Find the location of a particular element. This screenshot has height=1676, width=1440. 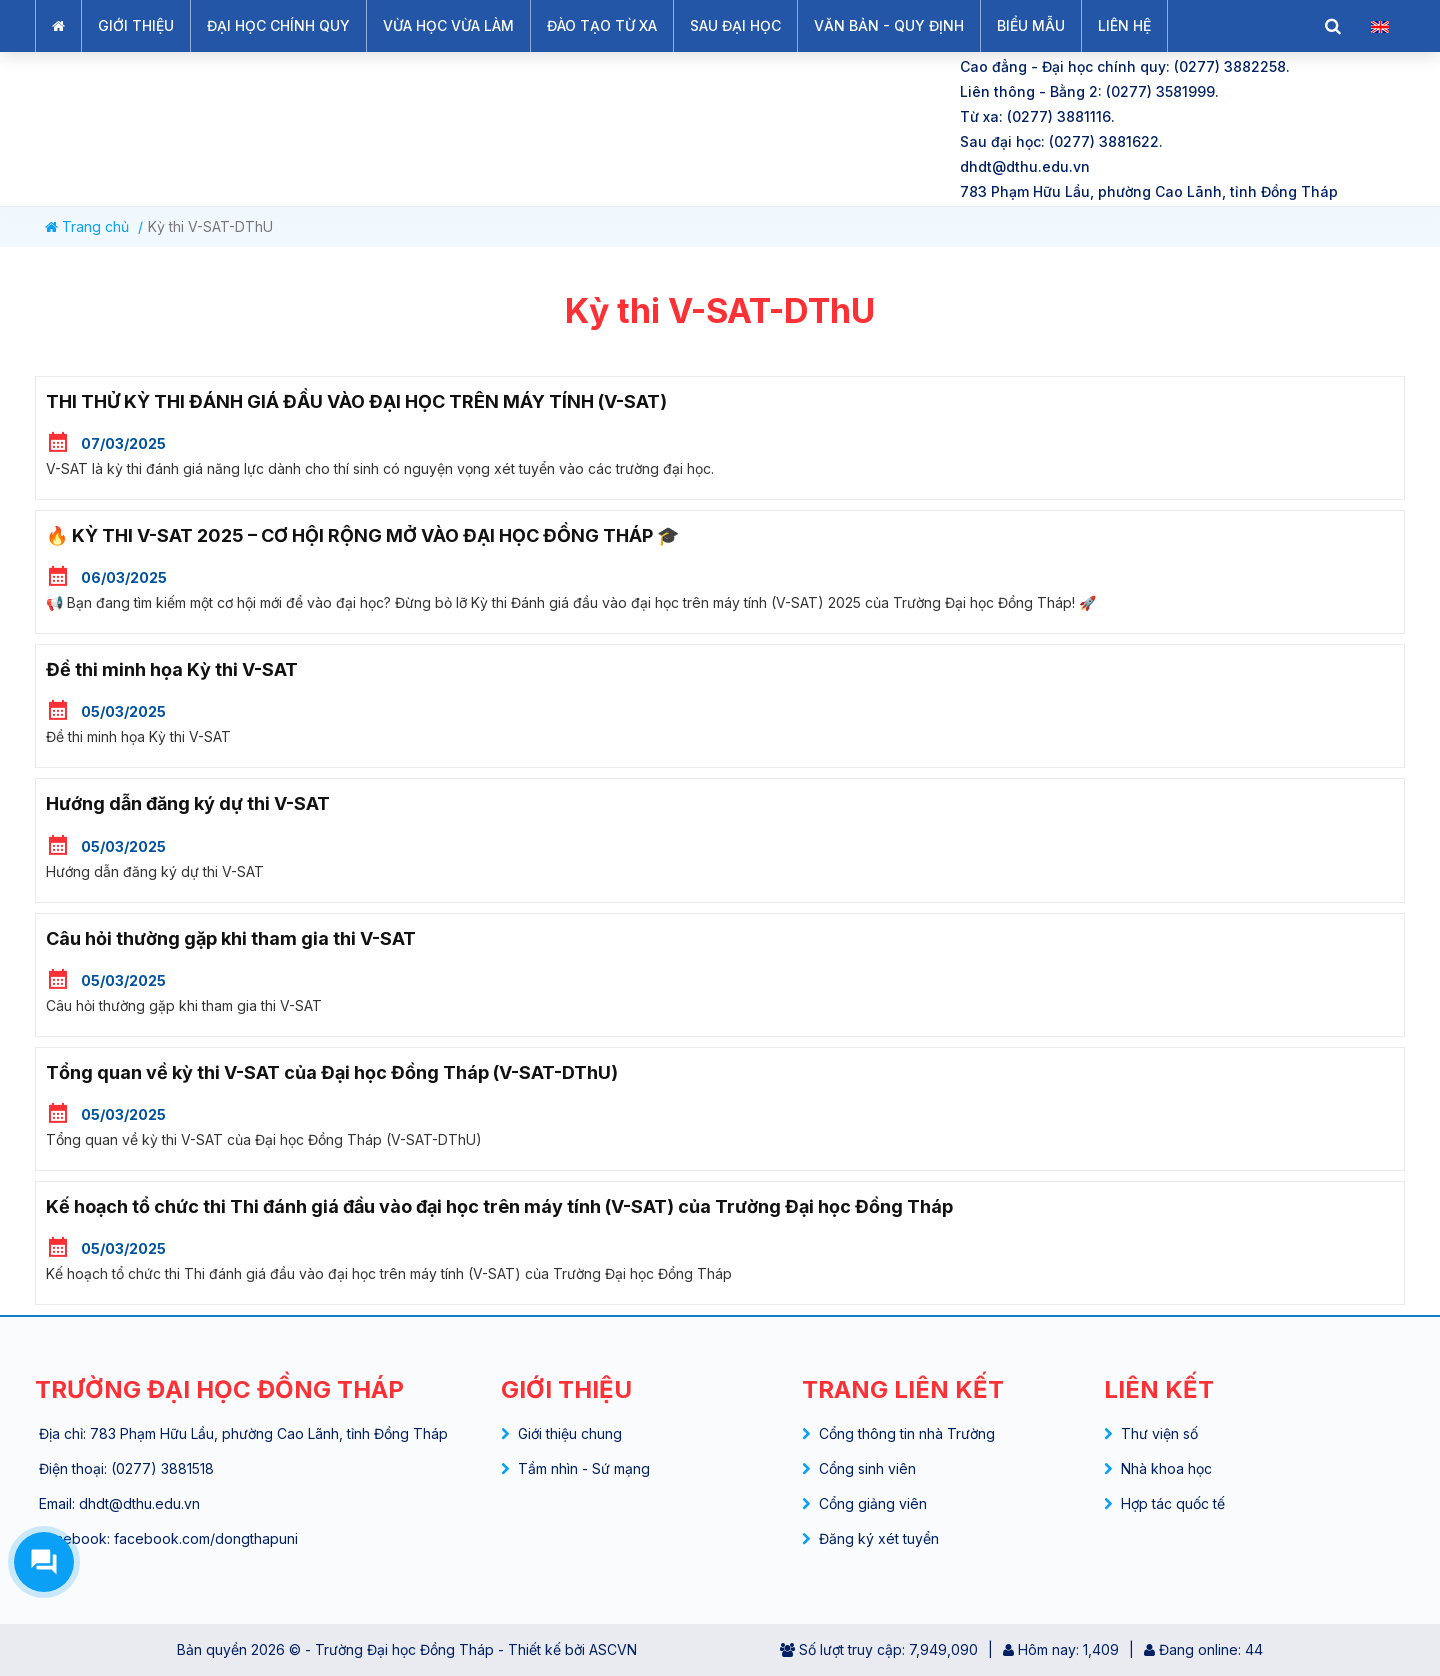

Tầm nhìn - Sứ mạng is located at coordinates (584, 1468).